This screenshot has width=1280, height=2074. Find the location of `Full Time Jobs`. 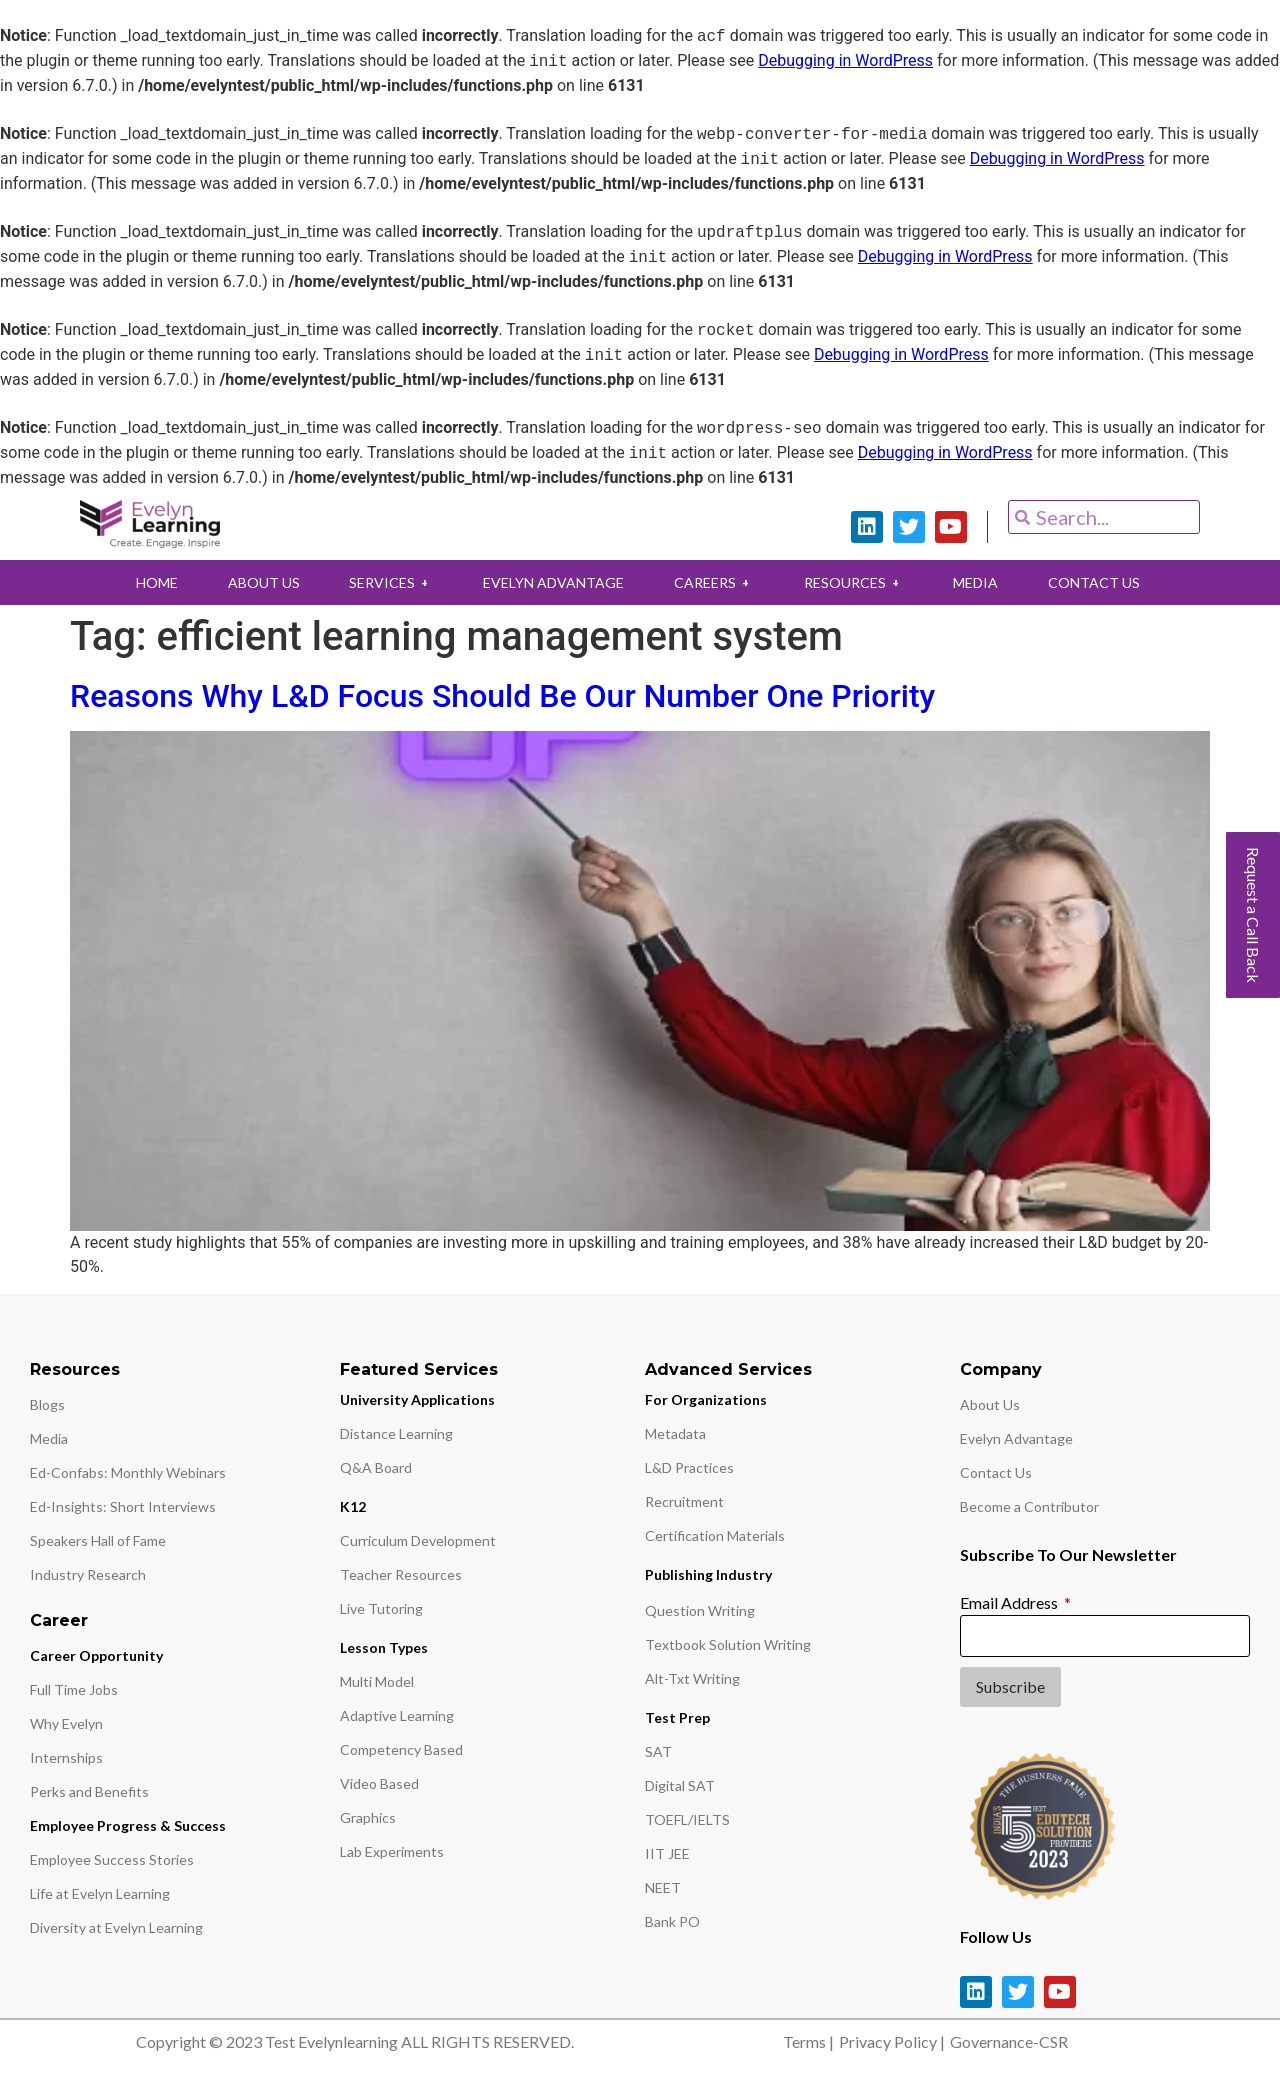

Full Time Jobs is located at coordinates (74, 1689).